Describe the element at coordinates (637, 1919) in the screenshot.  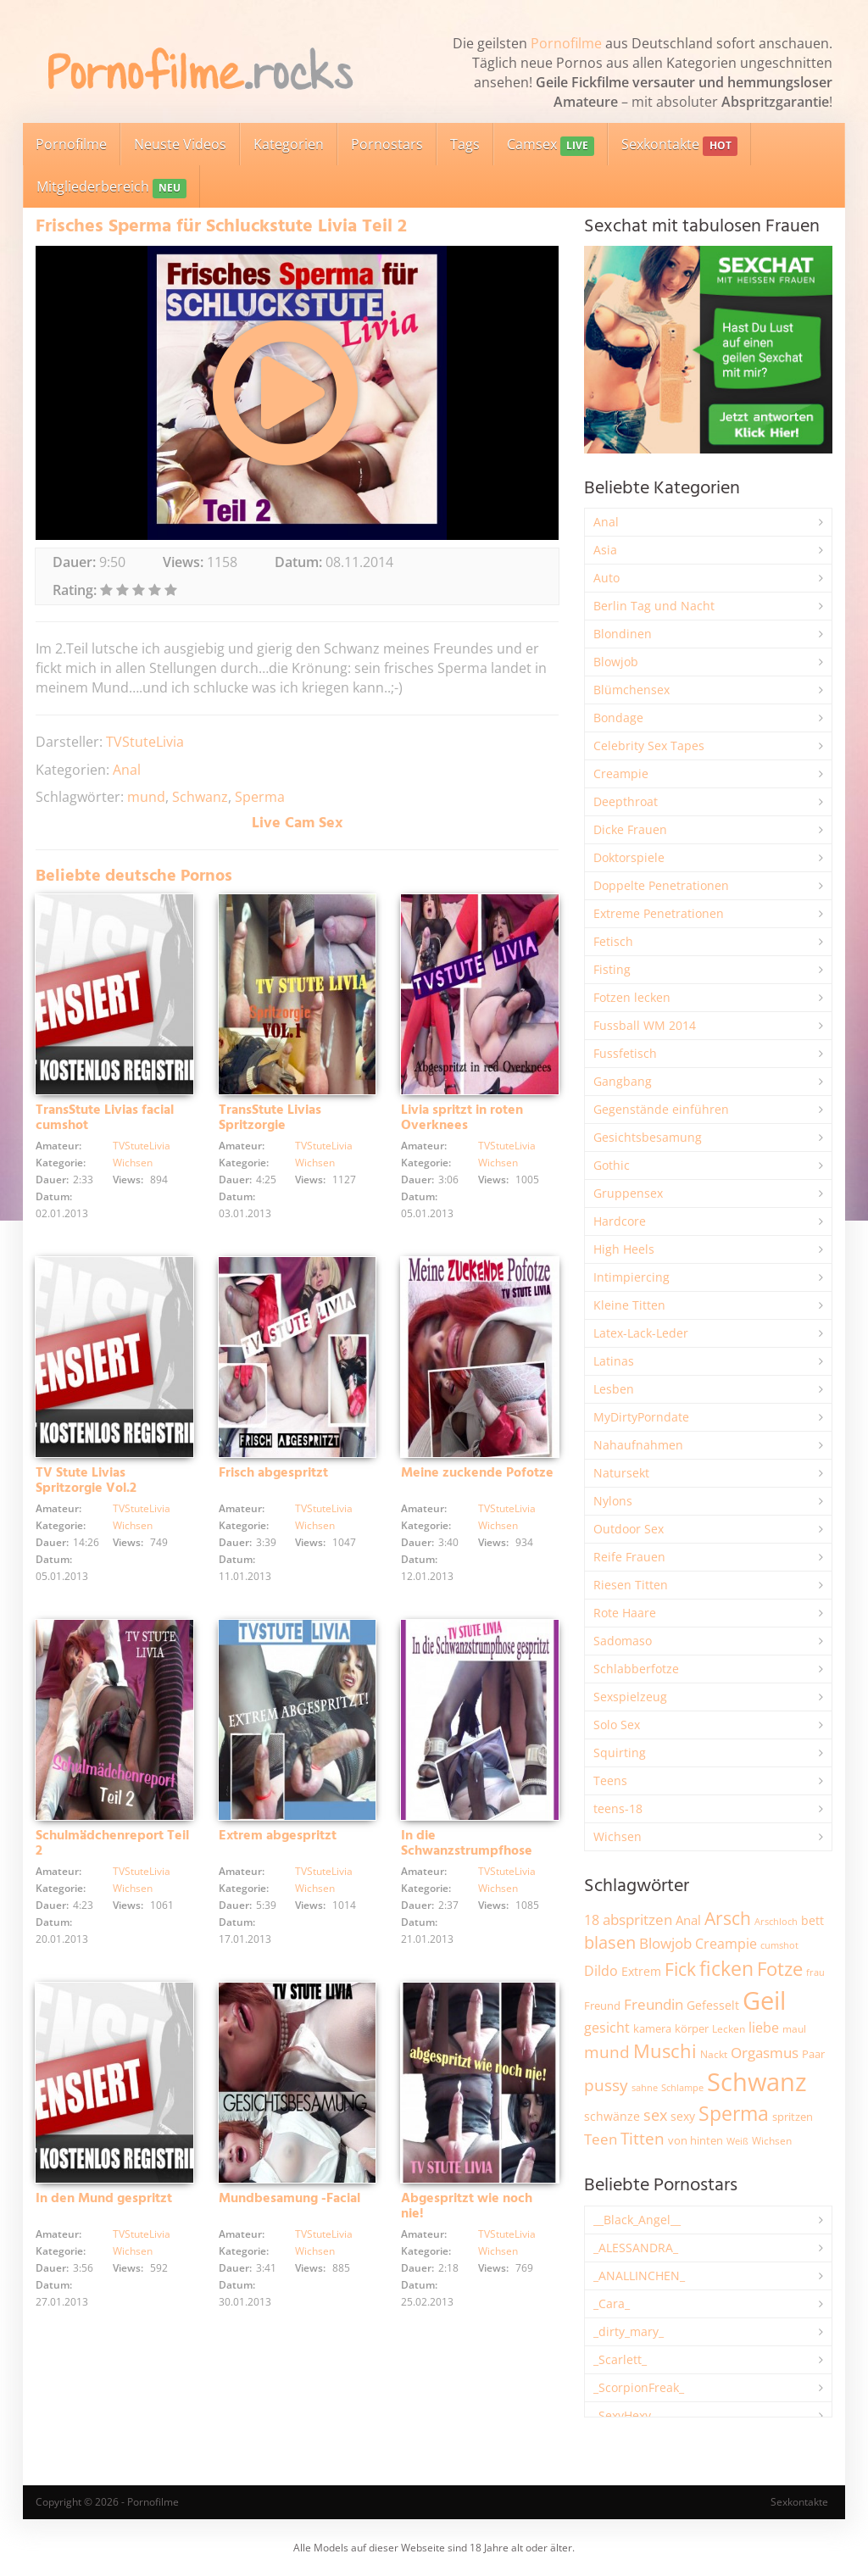
I see `abspritzen [abspritzen (4.074 Einträge)]` at that location.